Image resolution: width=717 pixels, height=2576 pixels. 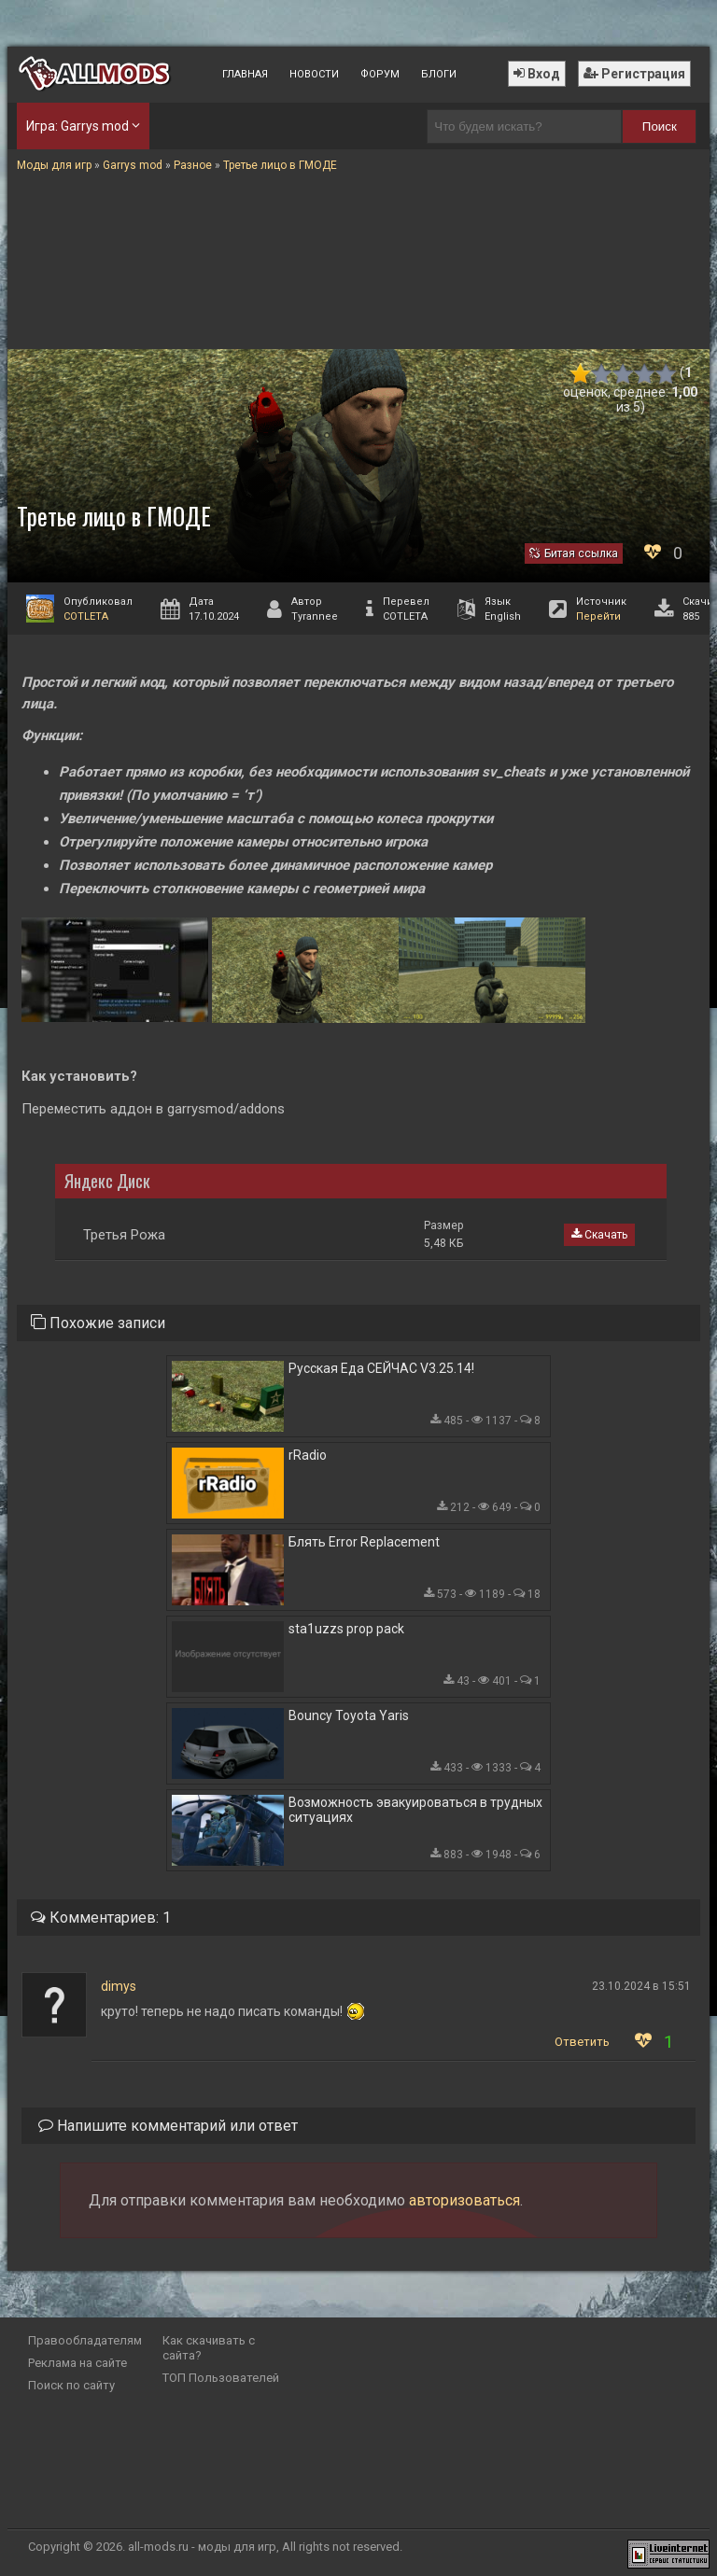 I want to click on dimys, so click(x=118, y=1986).